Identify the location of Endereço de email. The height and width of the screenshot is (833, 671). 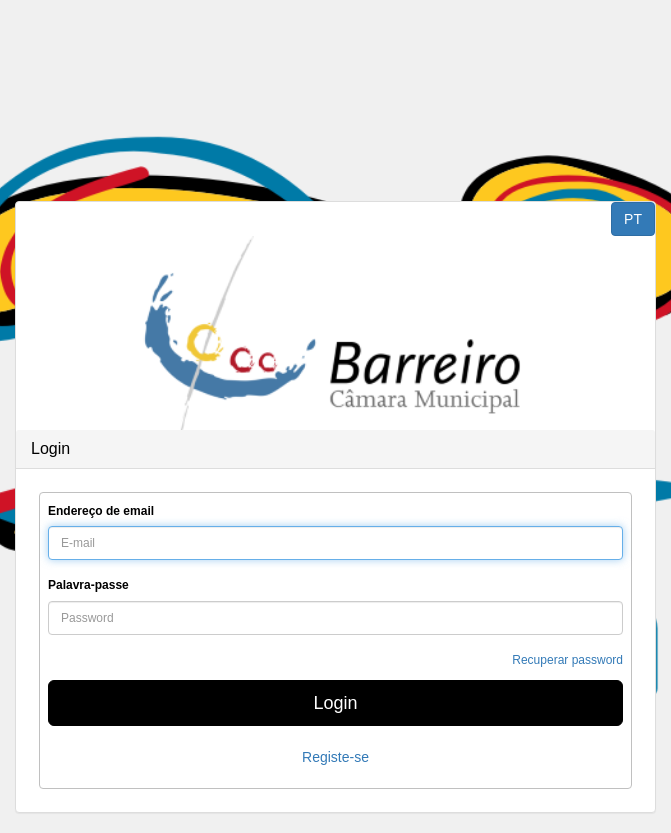
(101, 511).